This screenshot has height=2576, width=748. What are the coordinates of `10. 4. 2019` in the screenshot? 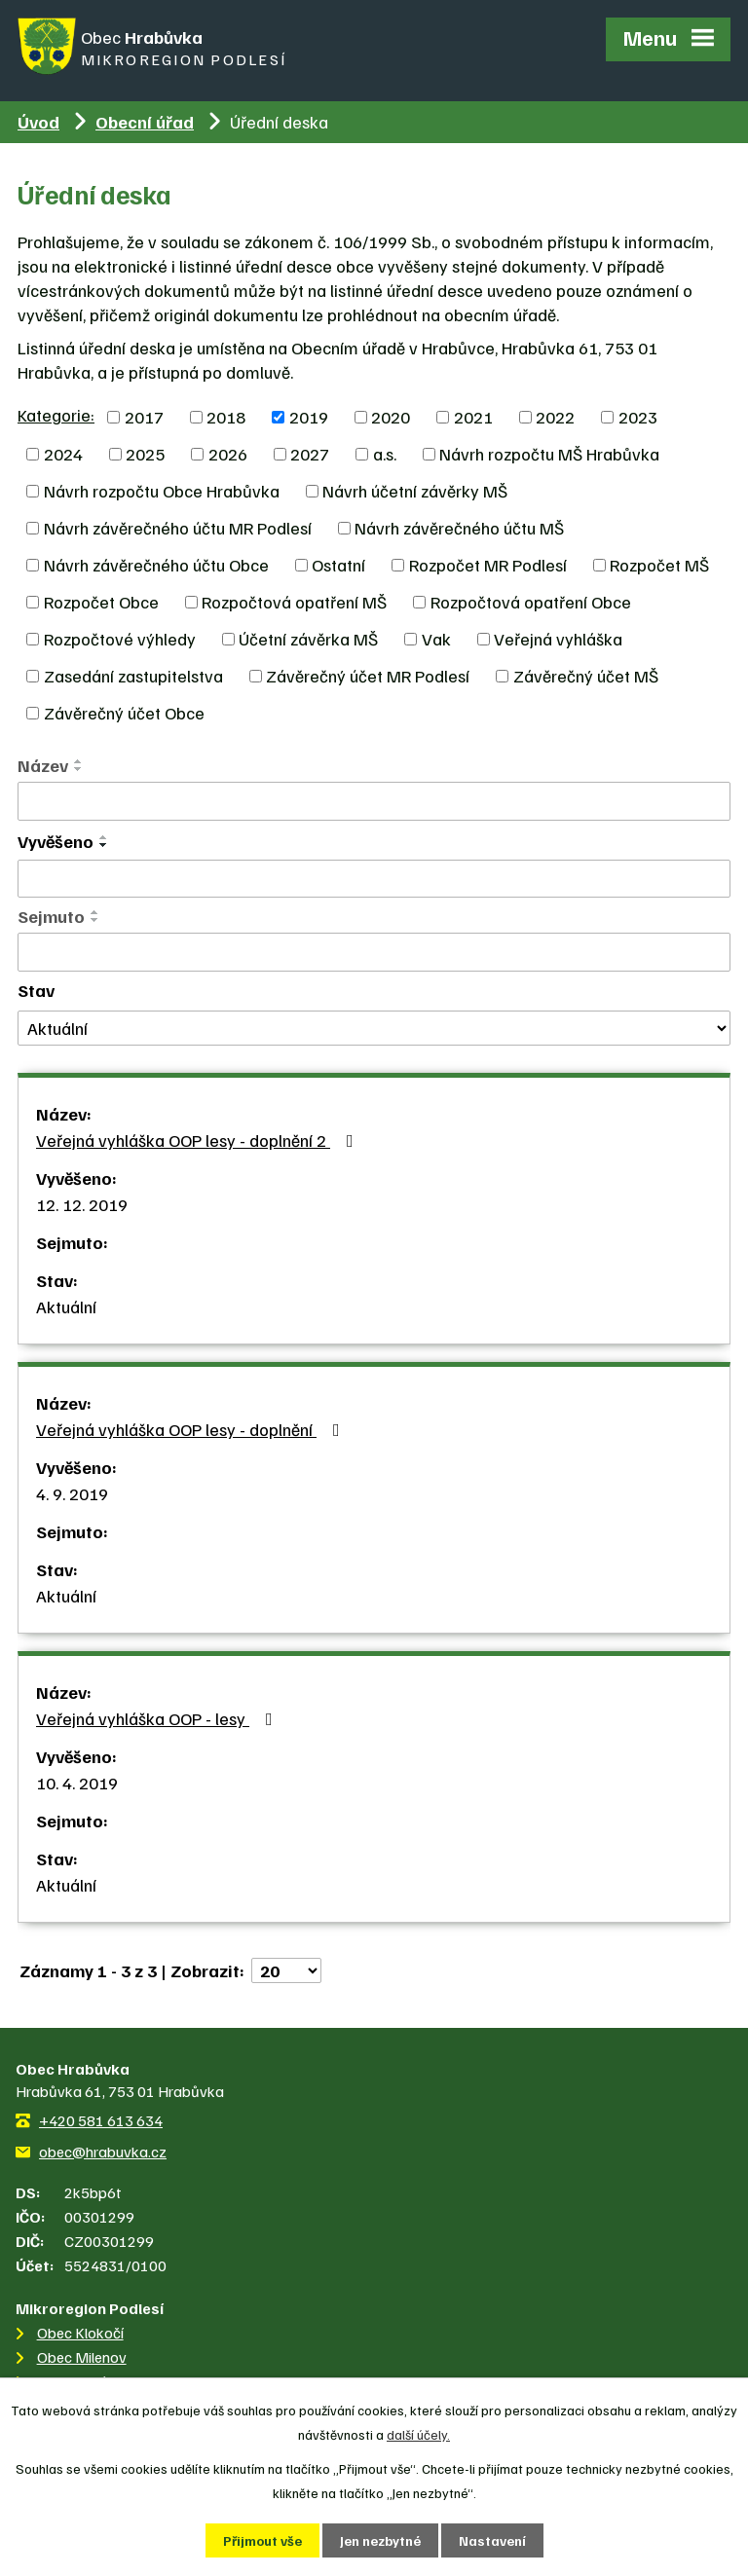 It's located at (77, 1782).